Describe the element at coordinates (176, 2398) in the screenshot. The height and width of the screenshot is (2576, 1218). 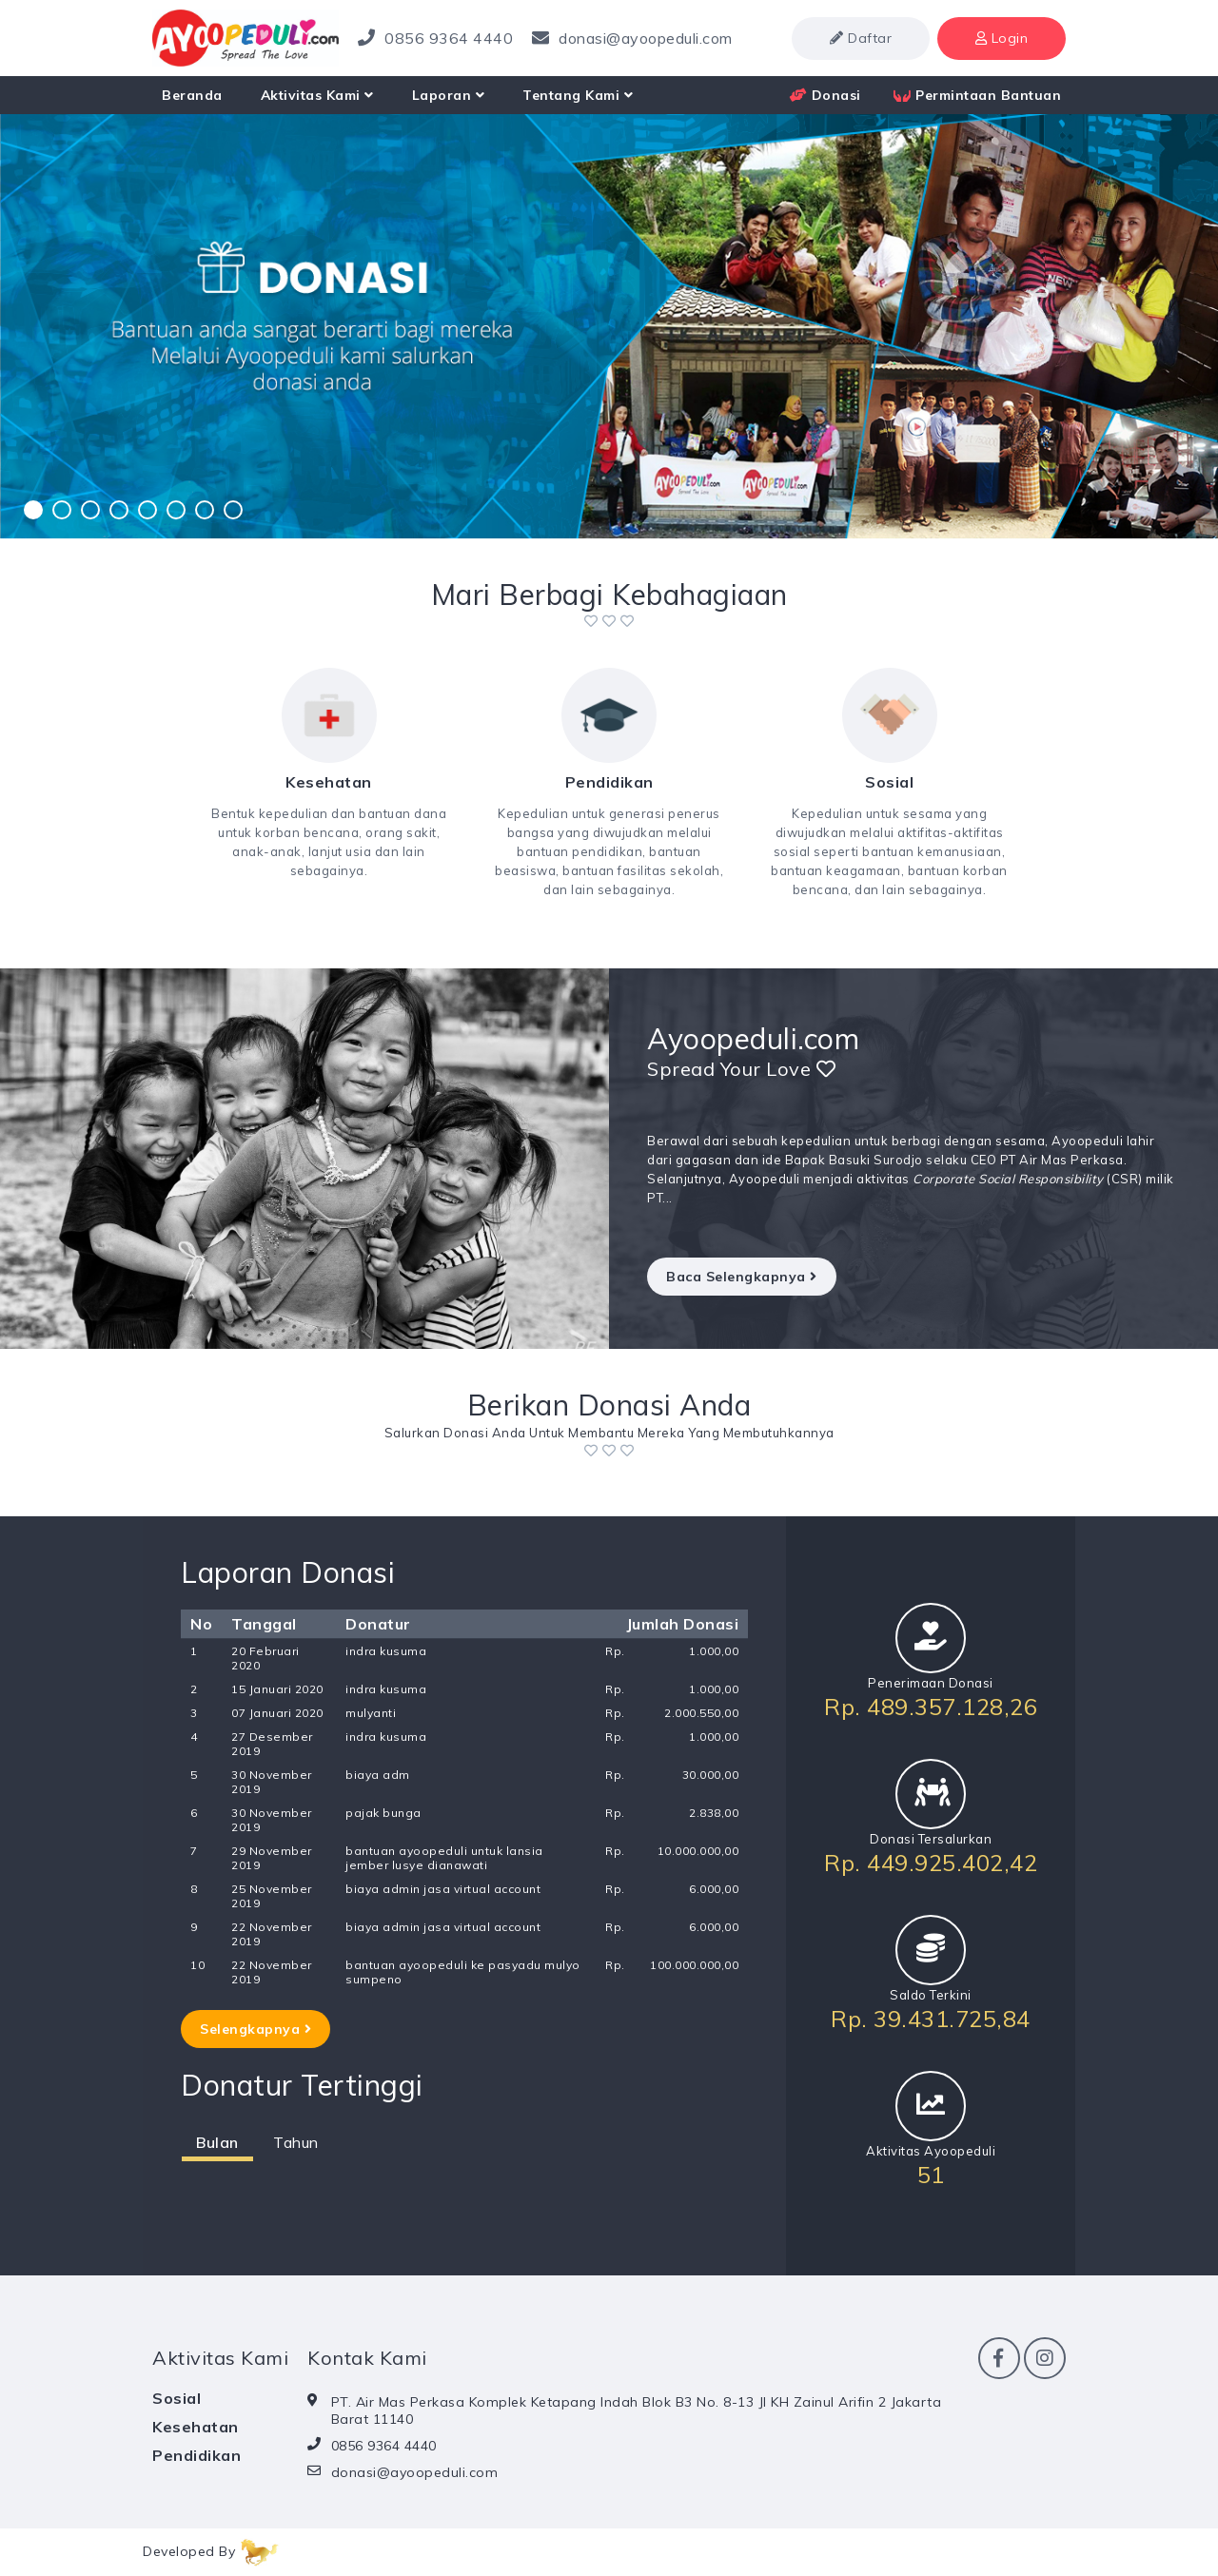
I see `Sosial` at that location.